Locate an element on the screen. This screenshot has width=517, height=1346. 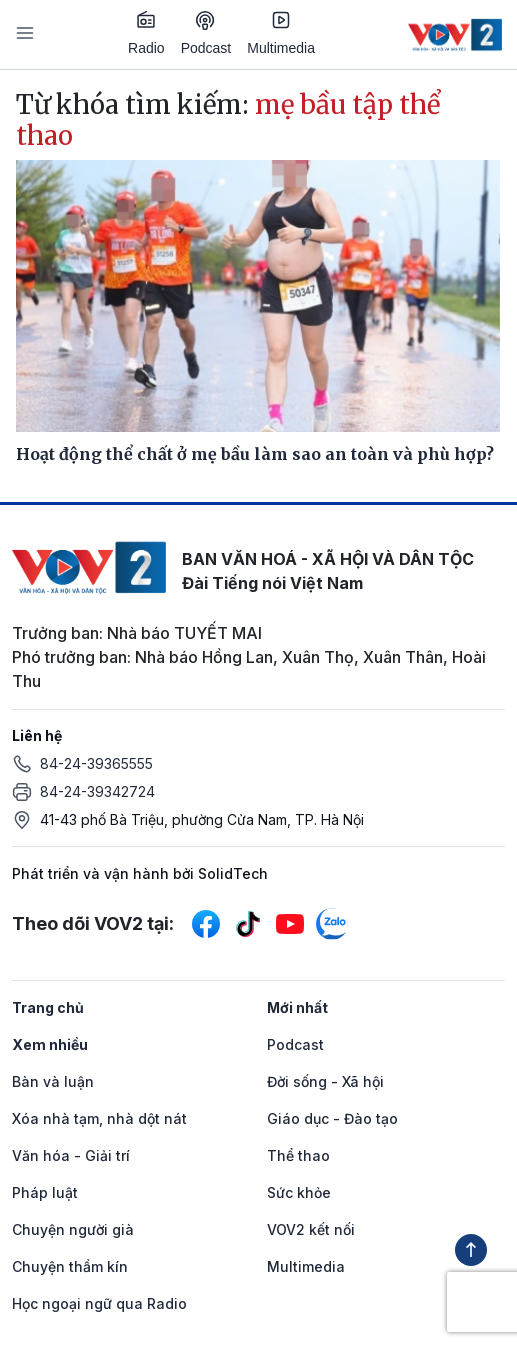
Chuyện thầm kín is located at coordinates (70, 1266).